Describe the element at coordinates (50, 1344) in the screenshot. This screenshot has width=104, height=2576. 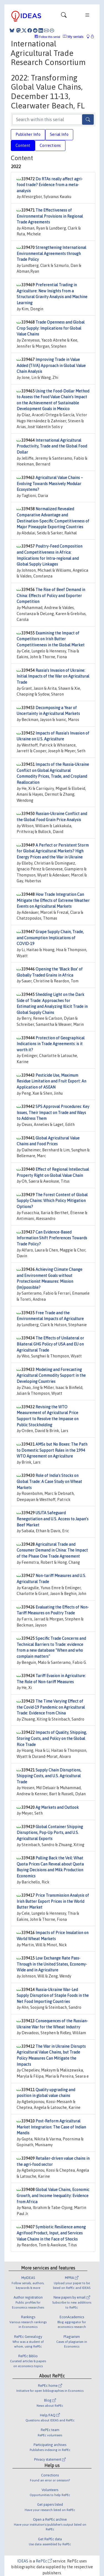
I see `The Effects of Unilateral or Bilateral GHG Policy of USA and EU on Agricultural Trade` at that location.